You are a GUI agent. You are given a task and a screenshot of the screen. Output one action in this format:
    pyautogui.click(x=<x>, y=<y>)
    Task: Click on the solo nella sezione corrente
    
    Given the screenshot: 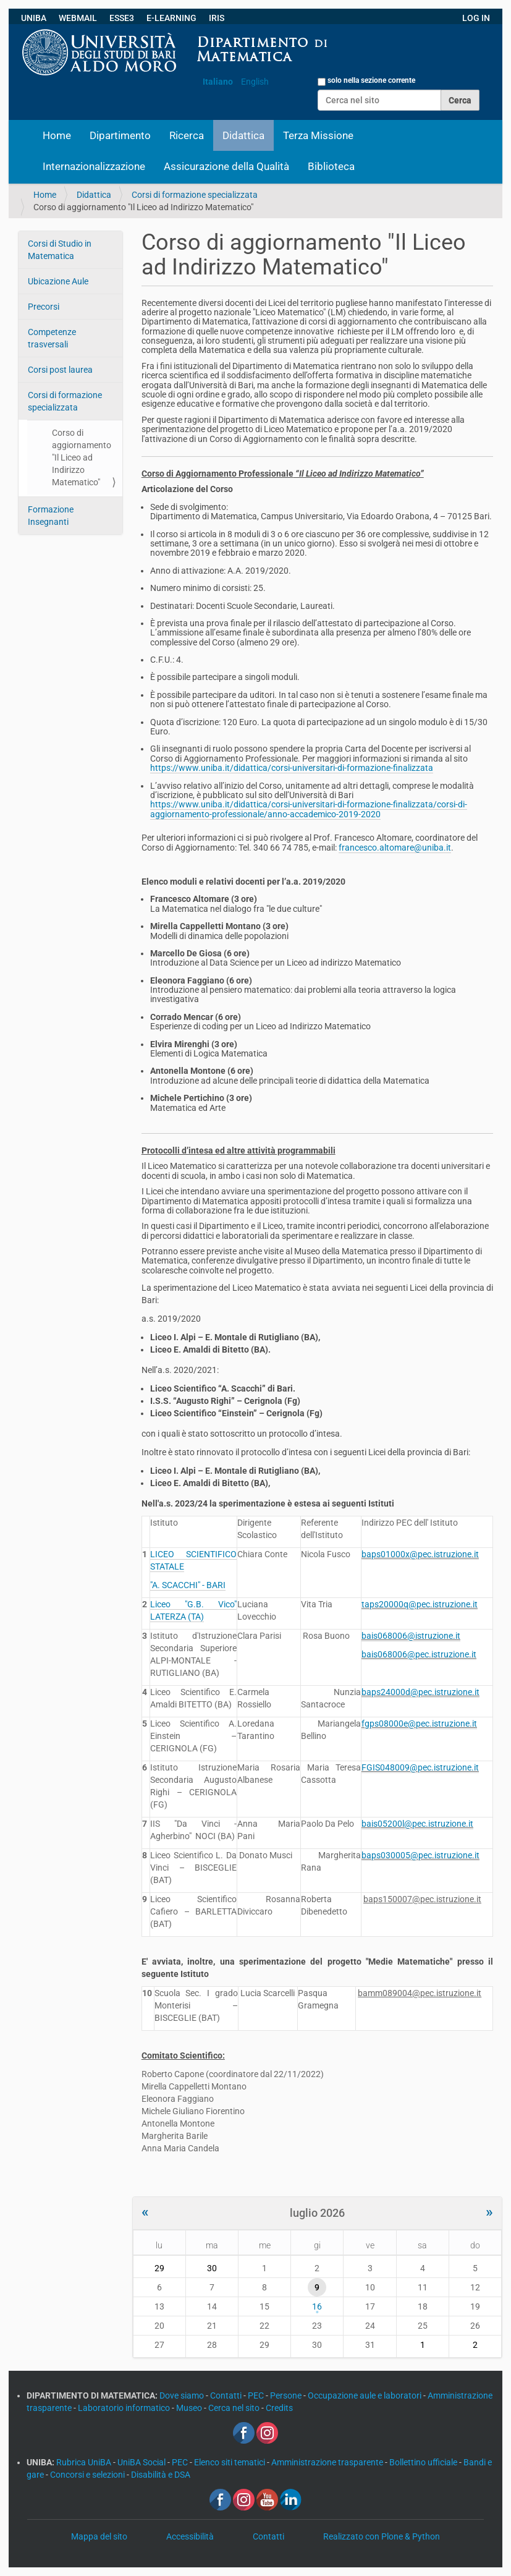 What is the action you would take?
    pyautogui.click(x=371, y=80)
    